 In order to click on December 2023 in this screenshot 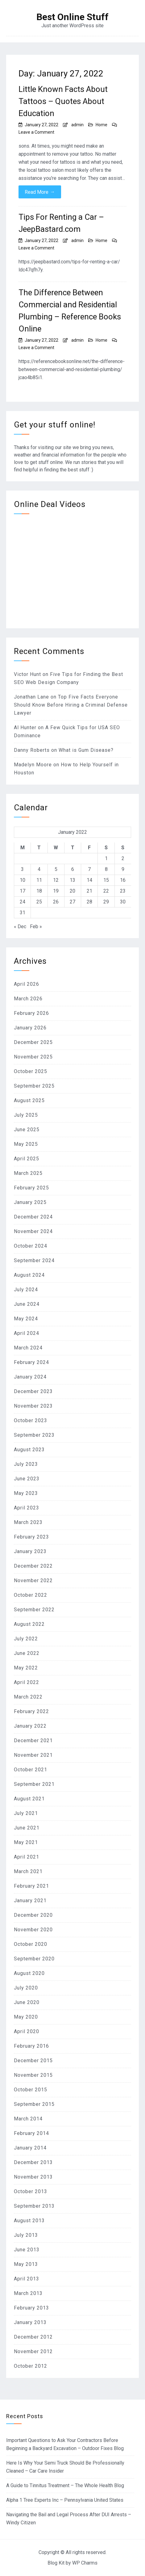, I will do `click(33, 1391)`.